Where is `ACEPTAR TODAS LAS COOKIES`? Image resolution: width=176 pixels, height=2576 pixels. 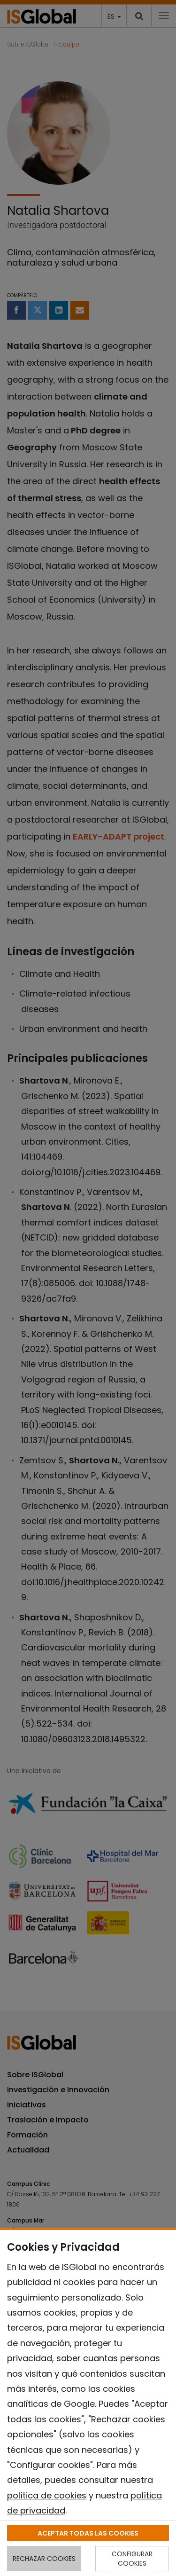
ACEPTAR TODAS LAS COOKIES is located at coordinates (88, 2533).